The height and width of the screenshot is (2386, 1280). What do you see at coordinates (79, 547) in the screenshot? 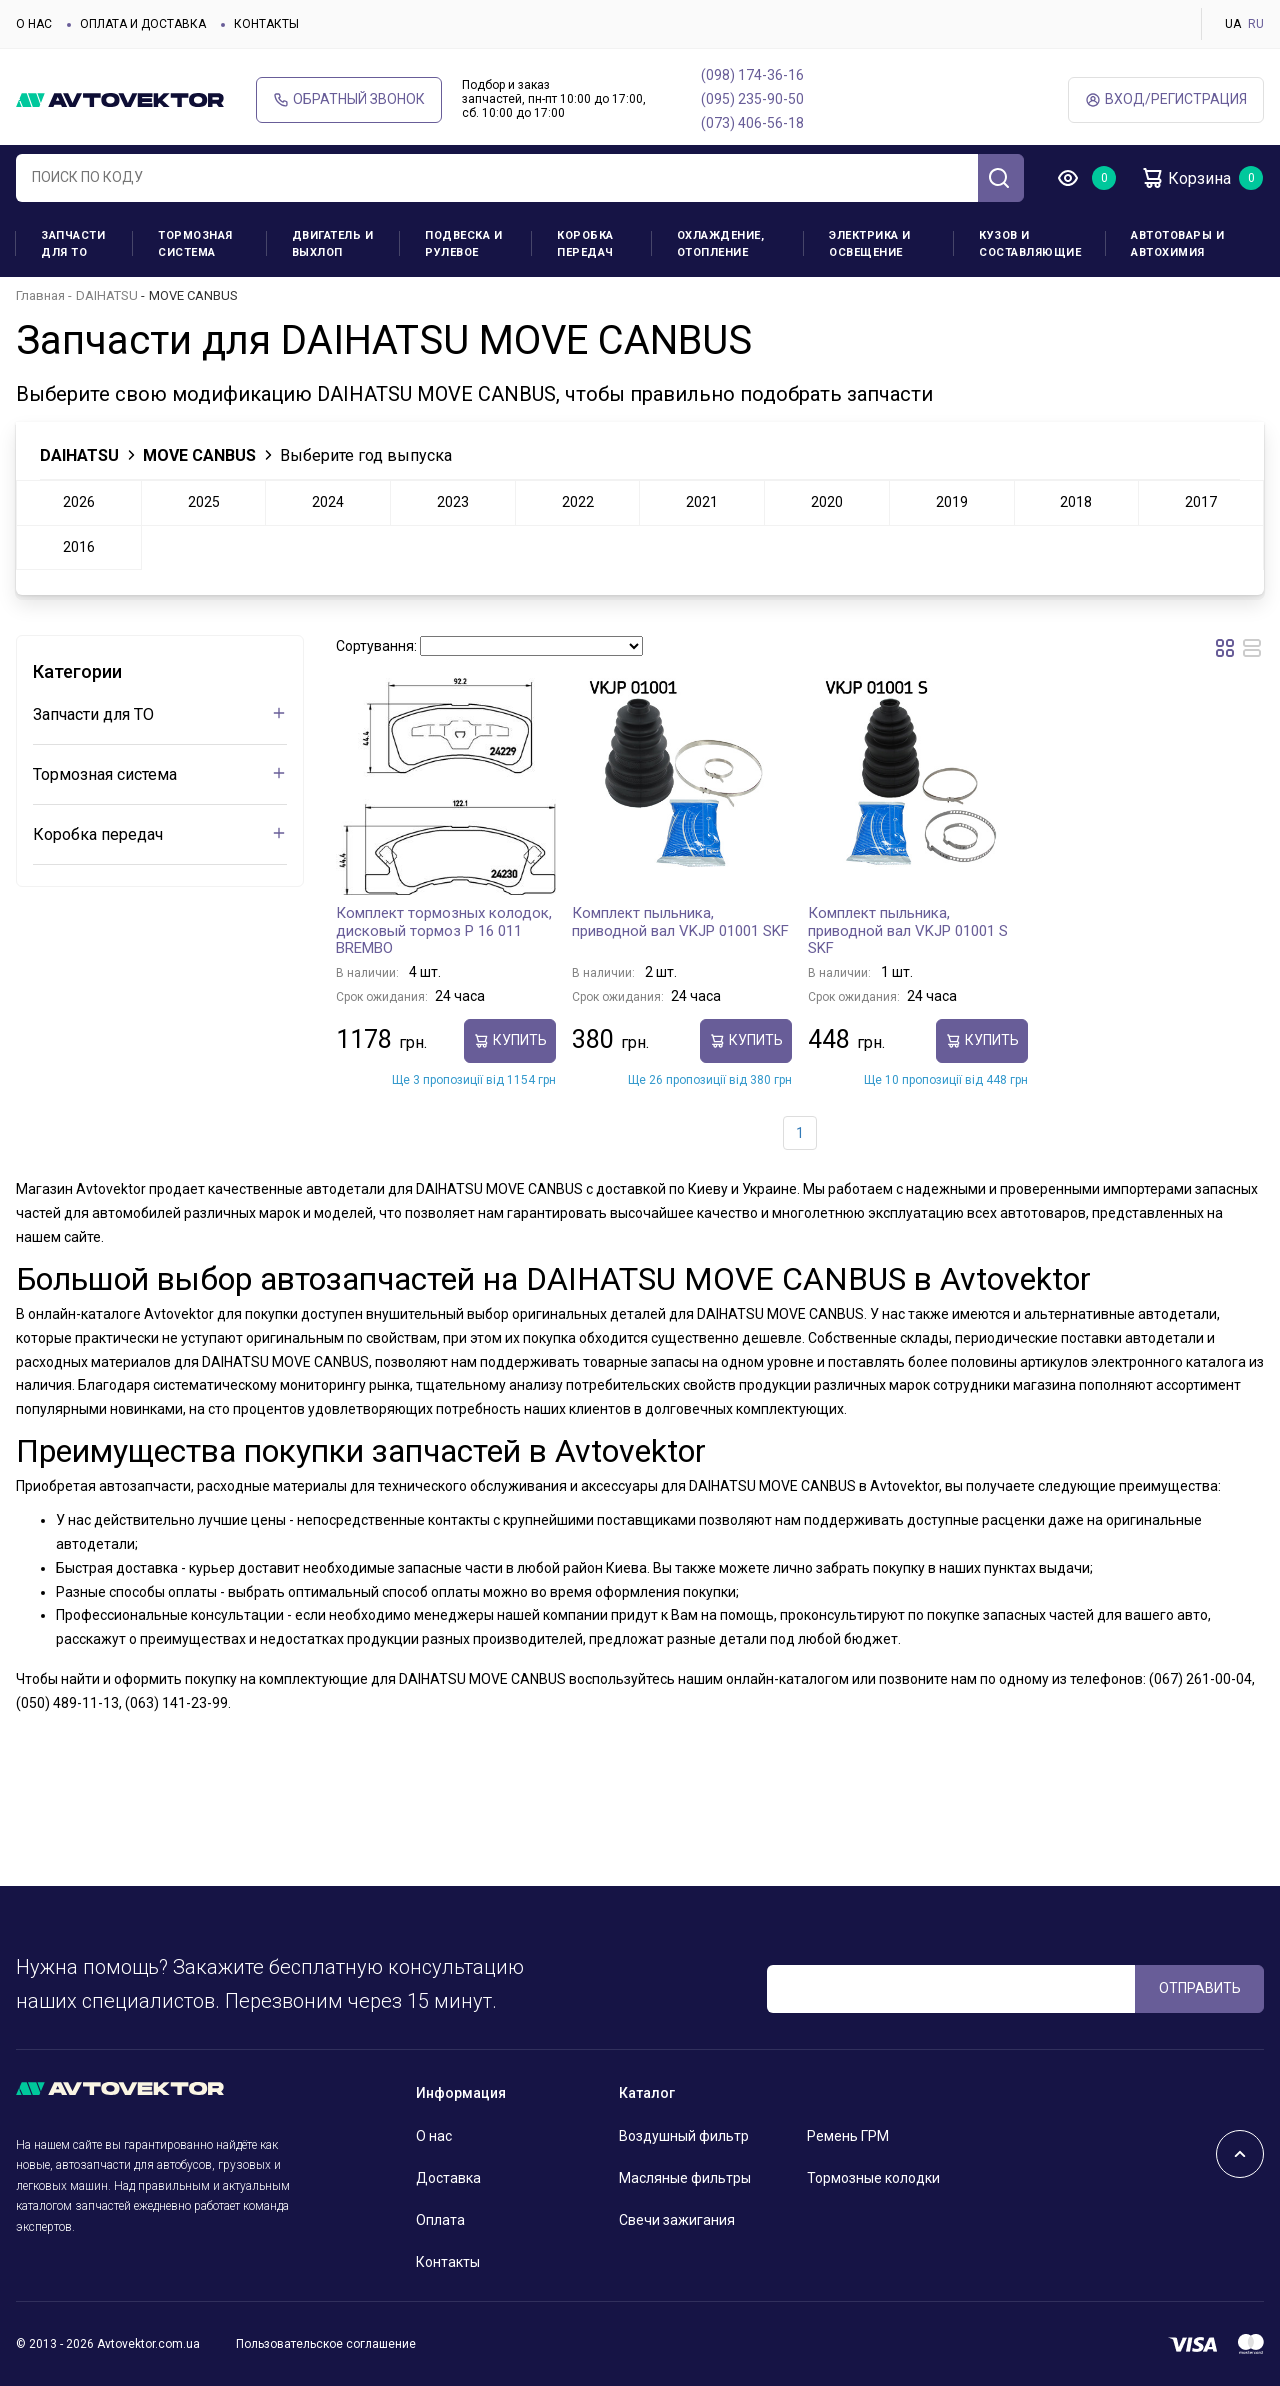
I see `2016` at bounding box center [79, 547].